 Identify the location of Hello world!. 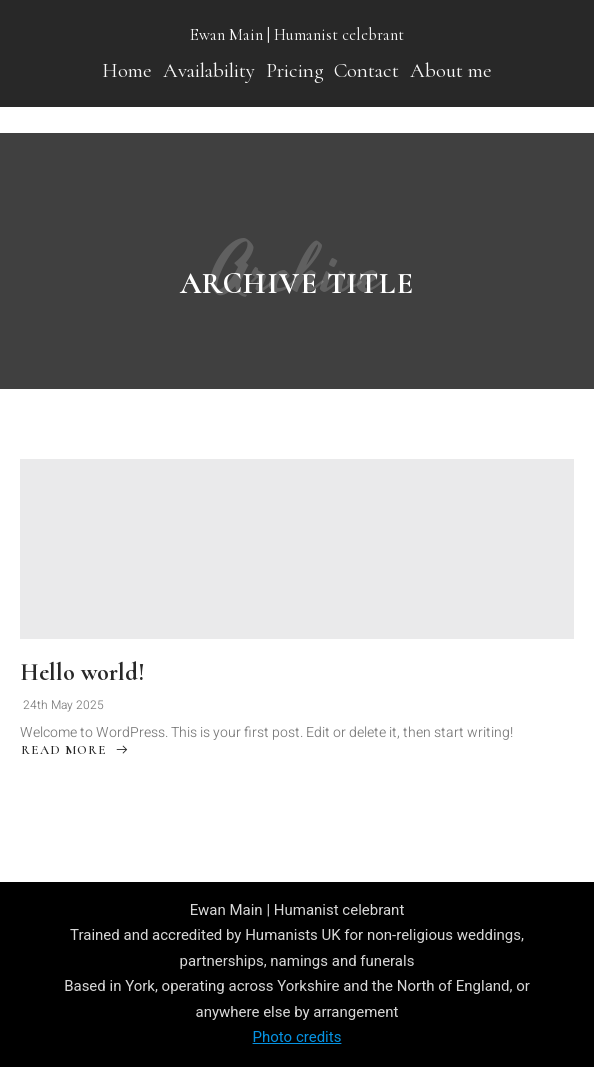
(82, 672).